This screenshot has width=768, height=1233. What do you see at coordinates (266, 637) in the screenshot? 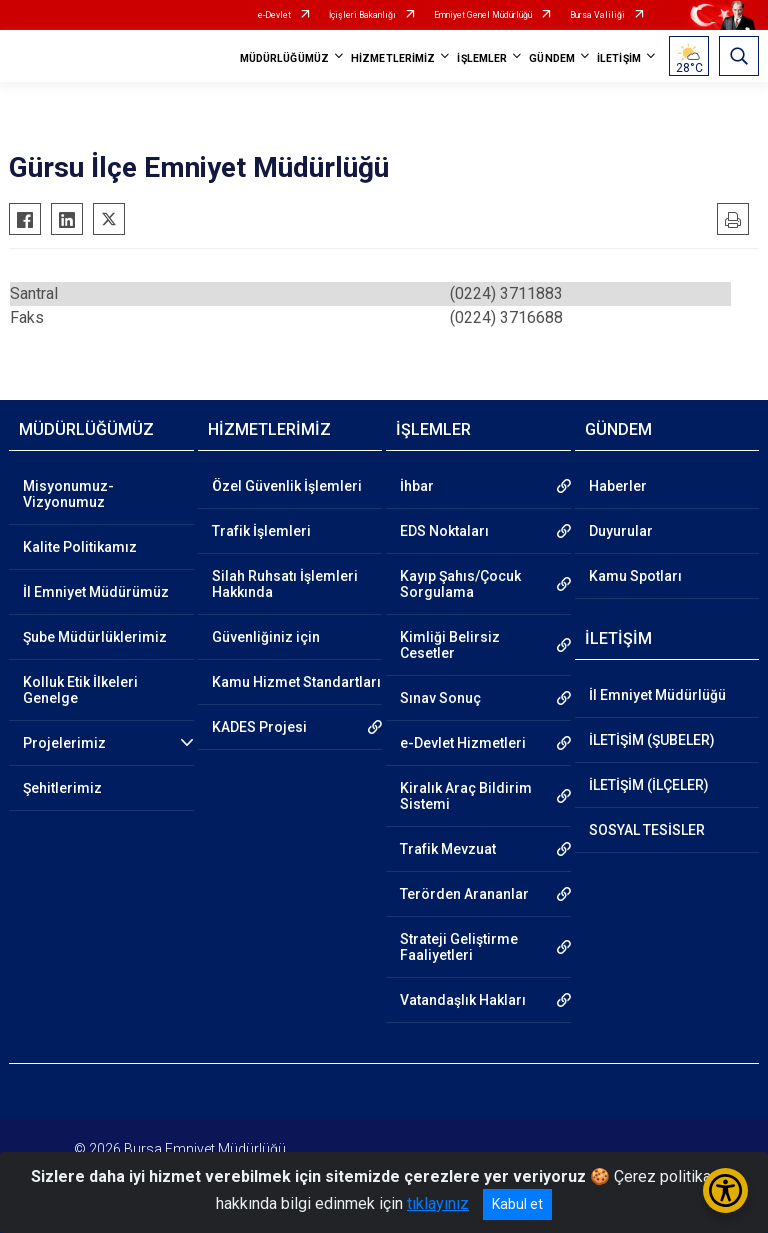
I see `Güvenliğiniz için` at bounding box center [266, 637].